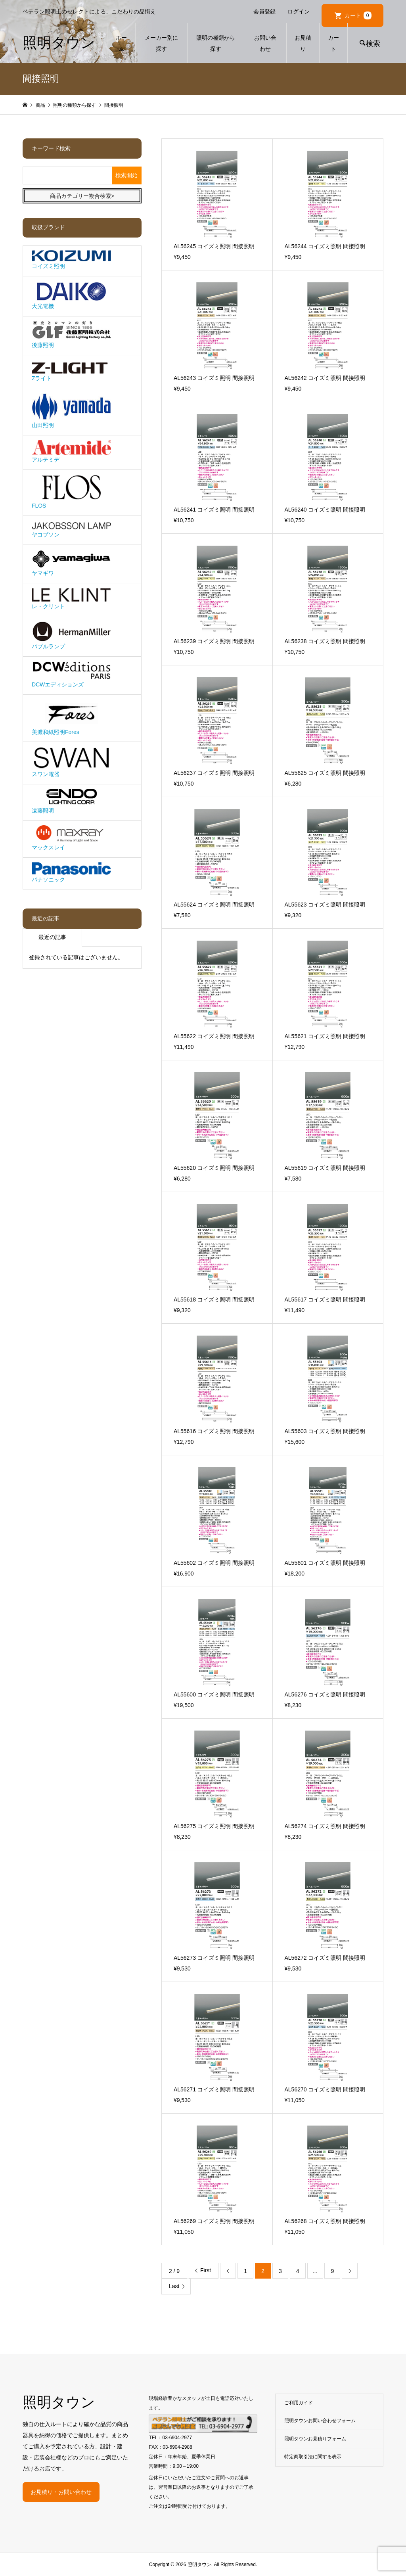  I want to click on 大光電機, so click(71, 295).